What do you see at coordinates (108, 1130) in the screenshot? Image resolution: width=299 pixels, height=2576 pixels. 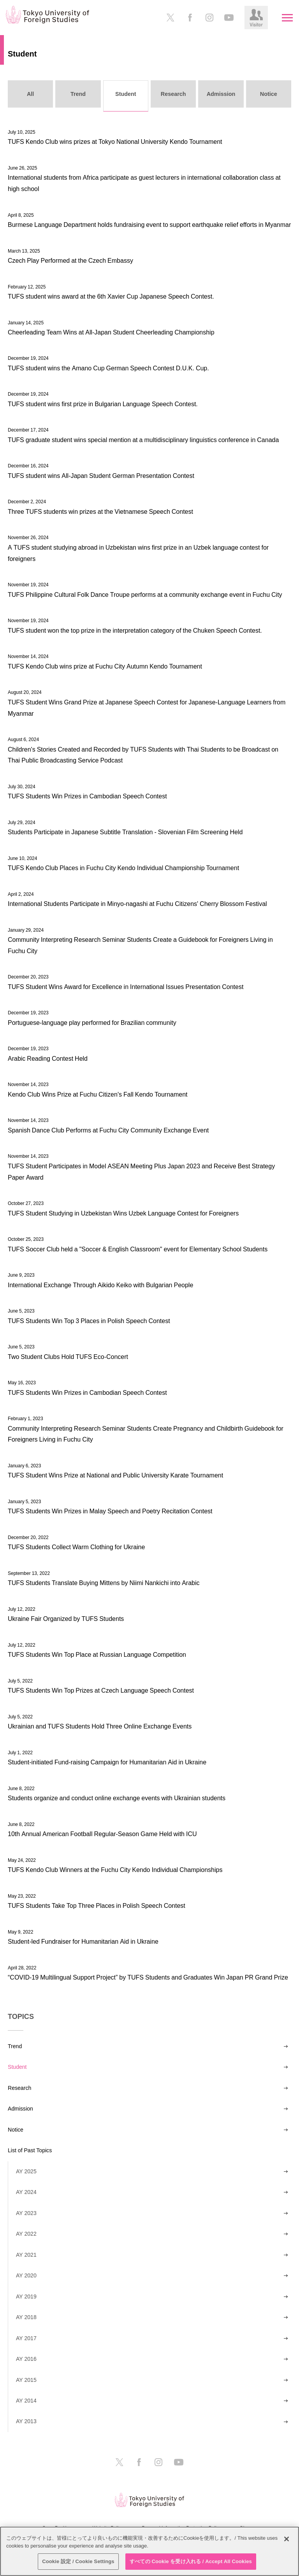 I see `Spanish Dance Club Performs at Fuchu City Community Exchange Event` at bounding box center [108, 1130].